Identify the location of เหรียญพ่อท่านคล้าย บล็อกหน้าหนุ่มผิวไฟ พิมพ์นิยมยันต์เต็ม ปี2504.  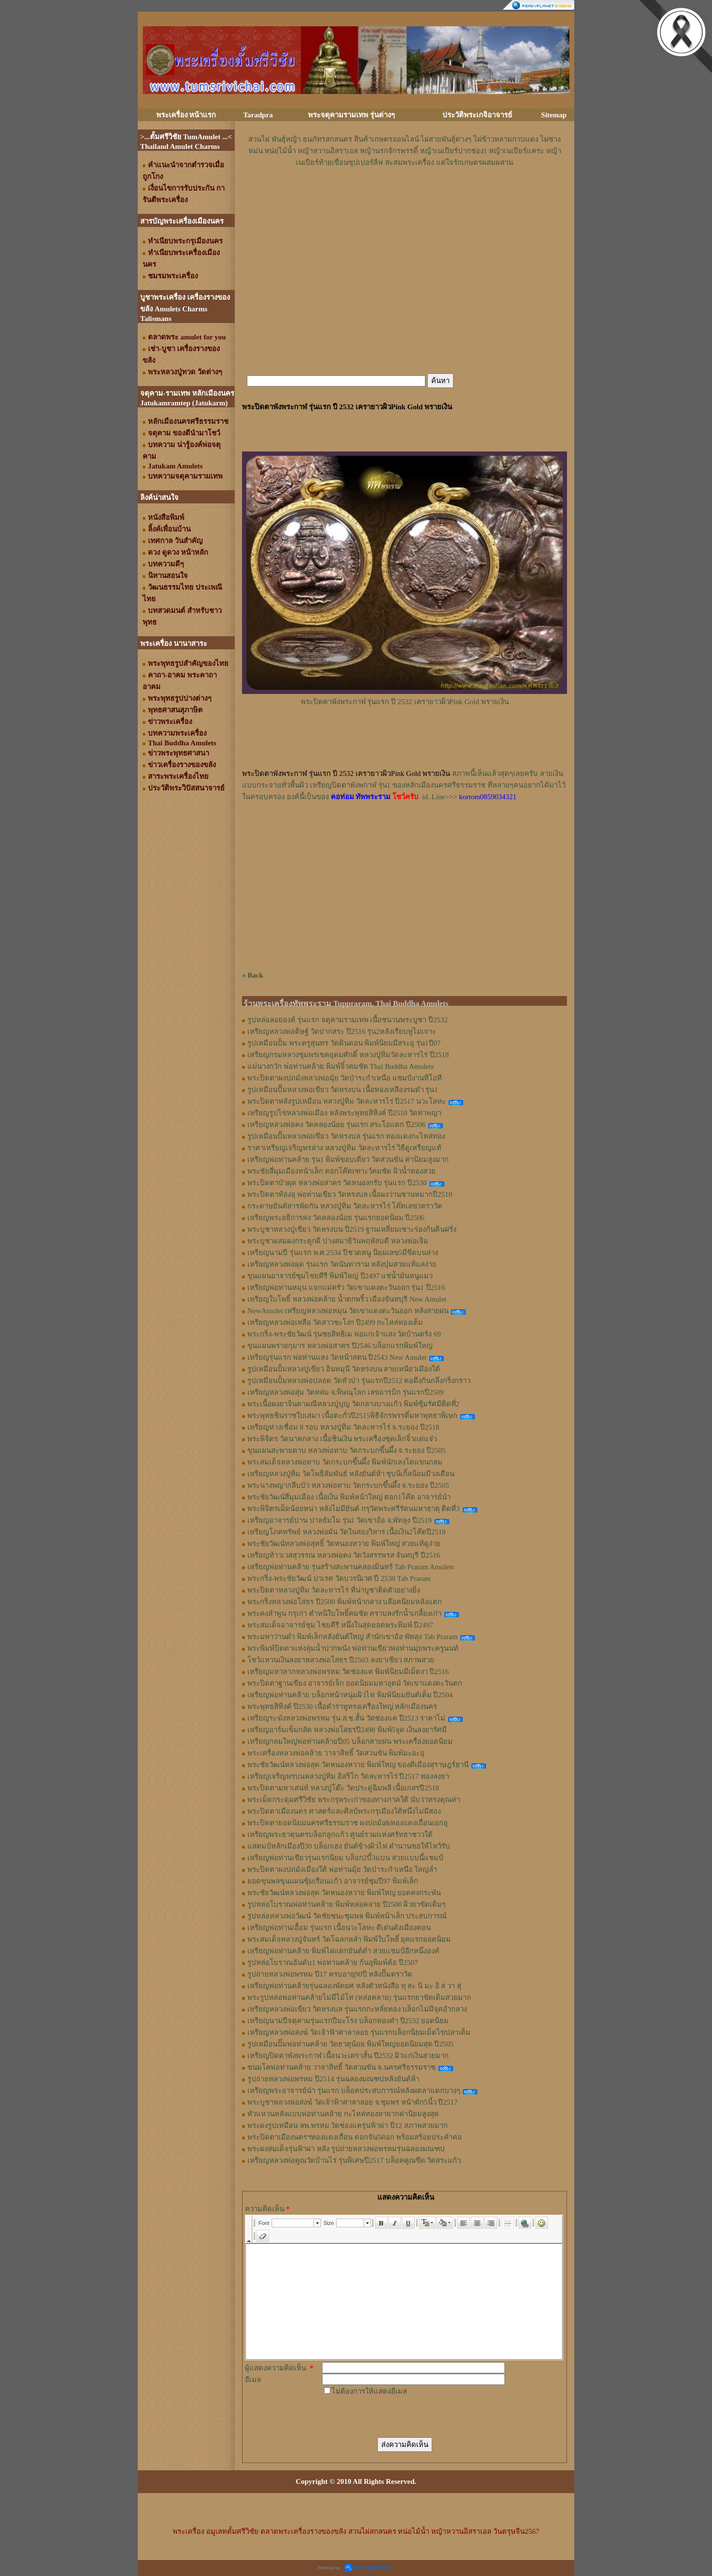
(350, 1695).